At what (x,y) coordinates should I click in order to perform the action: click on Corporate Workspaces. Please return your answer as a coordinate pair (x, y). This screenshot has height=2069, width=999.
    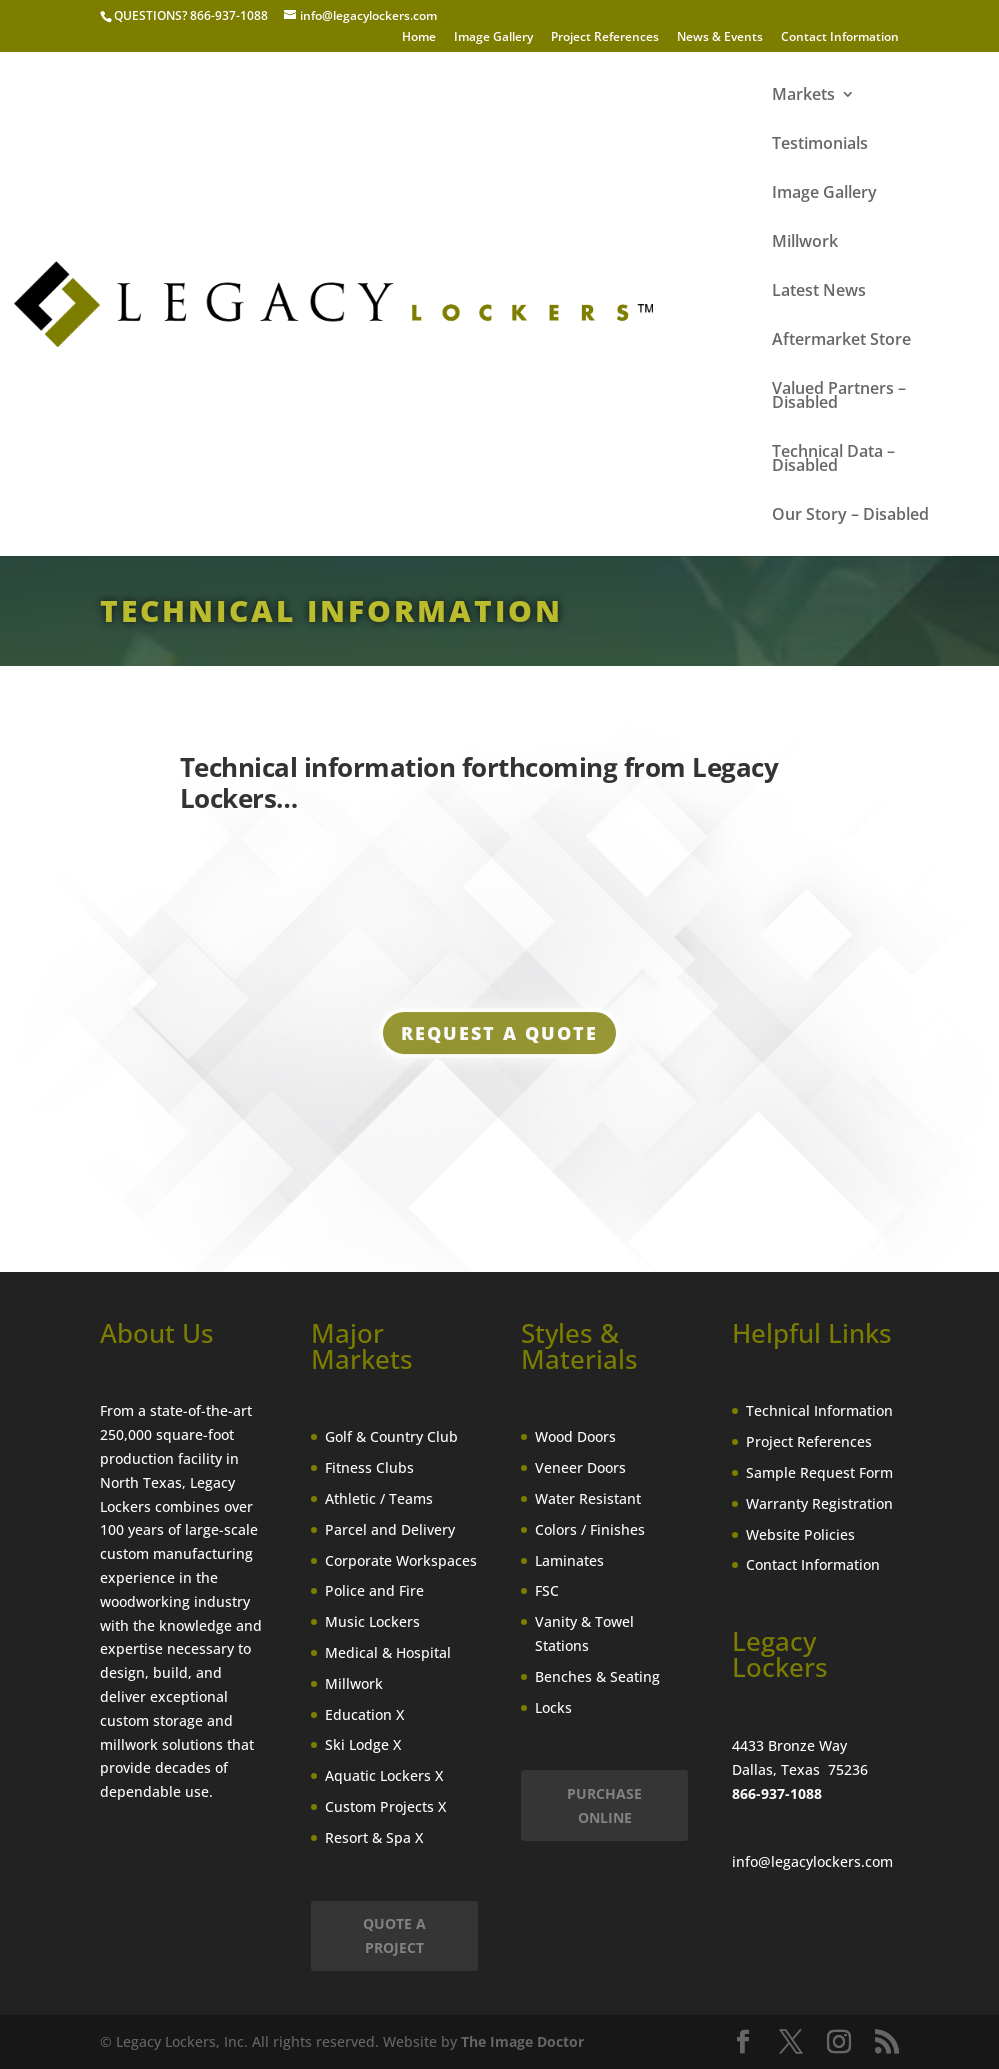
    Looking at the image, I should click on (401, 1560).